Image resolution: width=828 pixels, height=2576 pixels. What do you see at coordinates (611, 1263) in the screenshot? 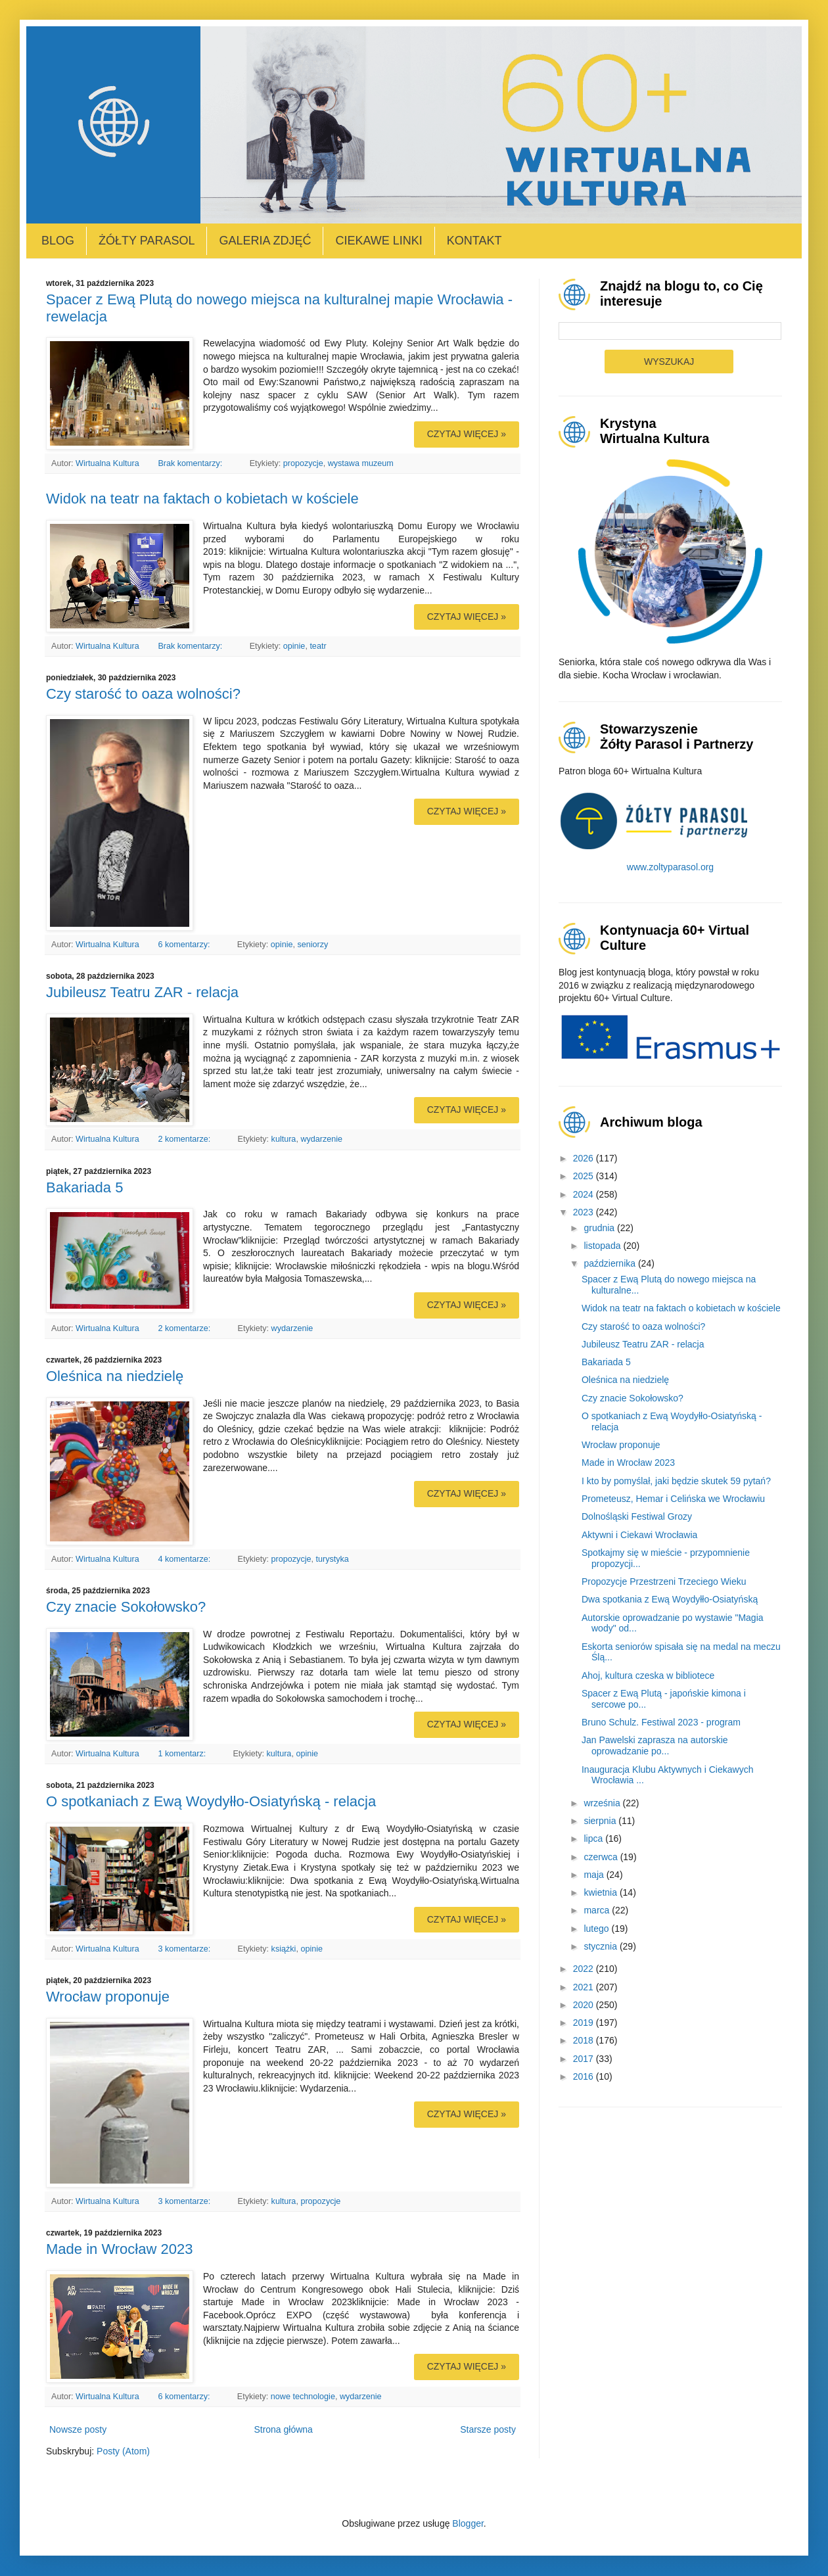
I see `października` at bounding box center [611, 1263].